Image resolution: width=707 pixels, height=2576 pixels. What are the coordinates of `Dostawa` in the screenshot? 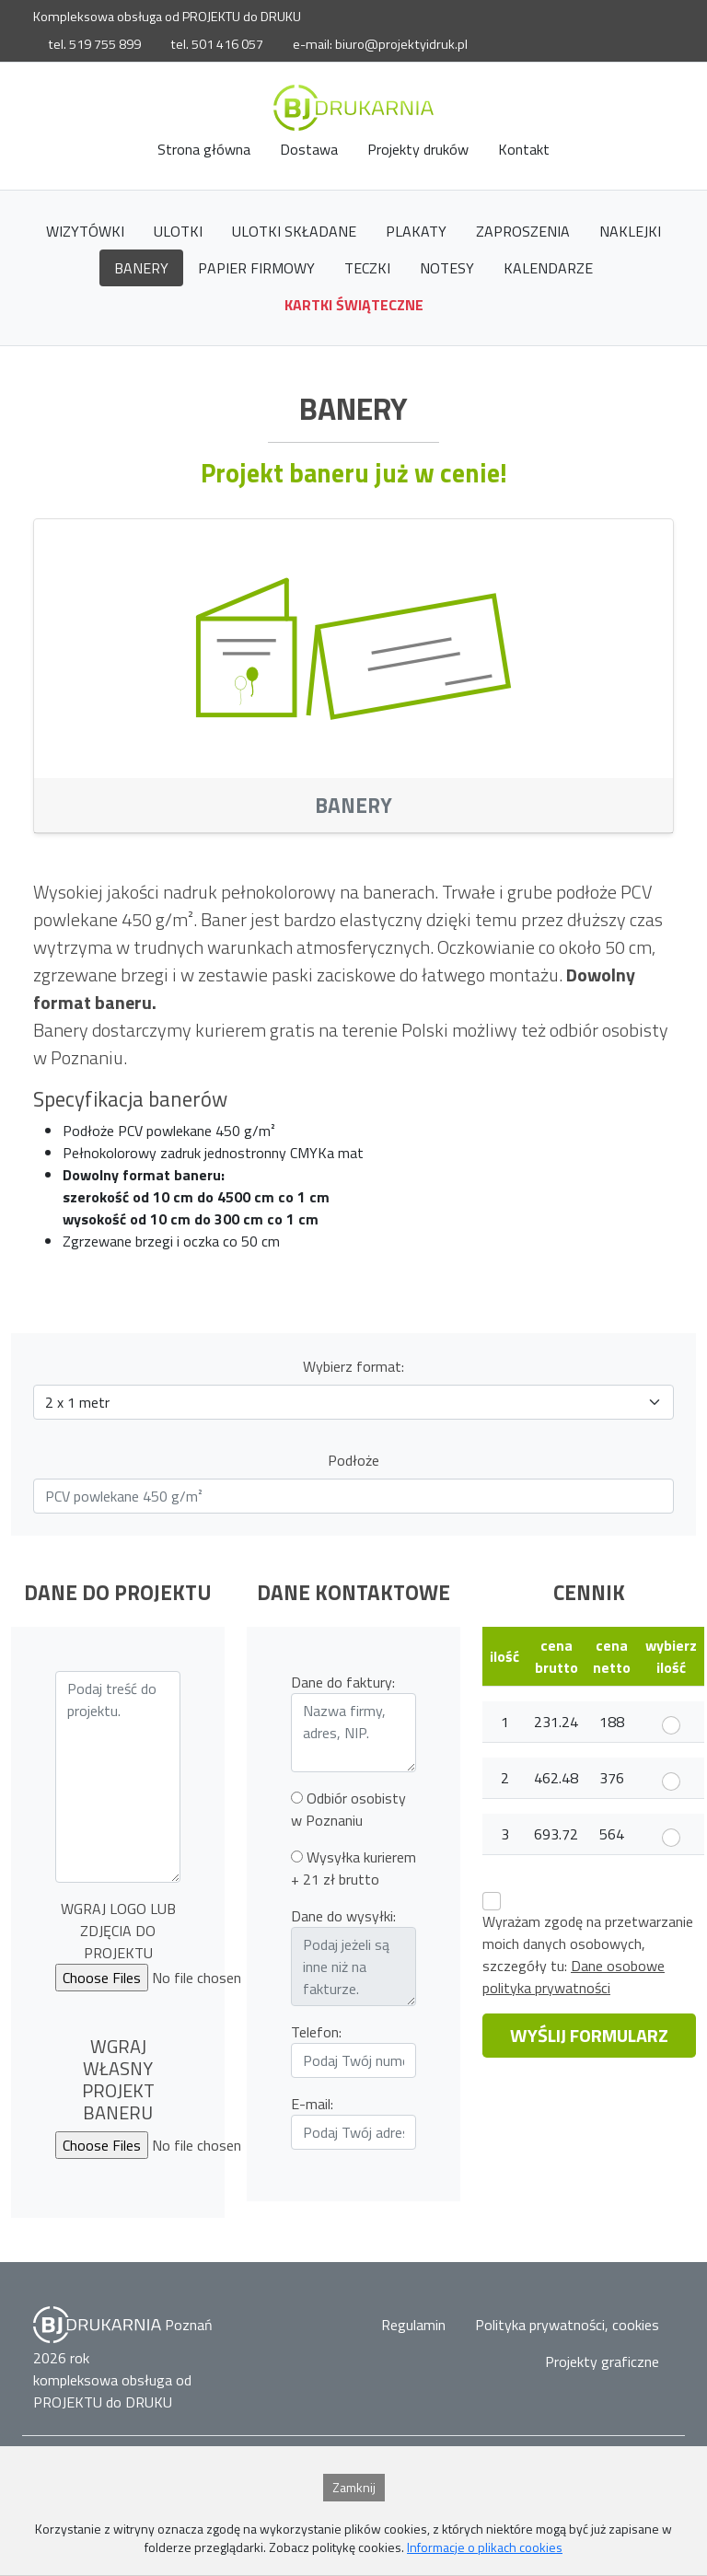 It's located at (309, 149).